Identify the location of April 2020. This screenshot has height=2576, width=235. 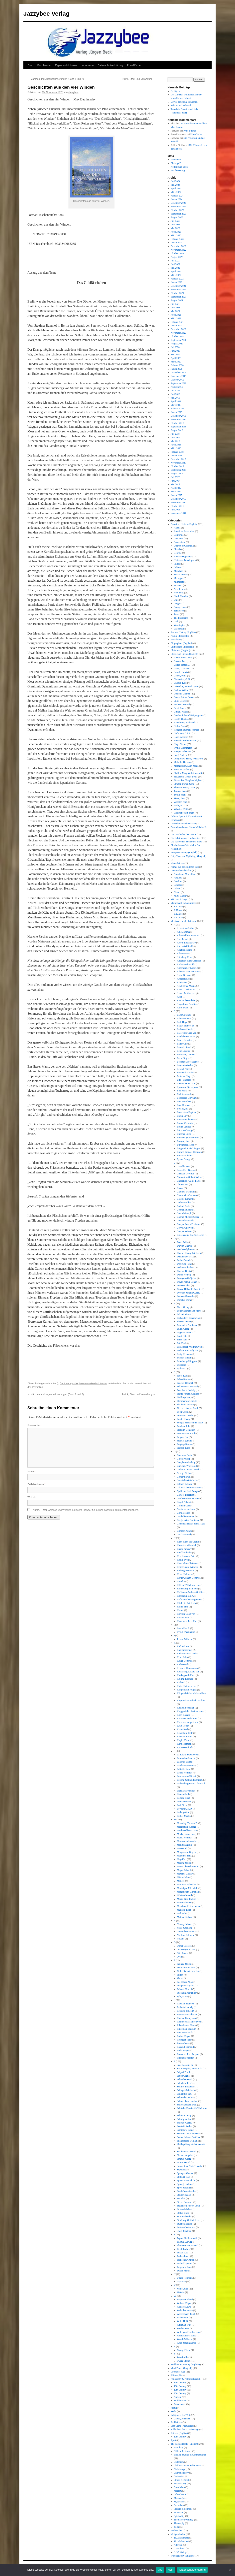
(176, 358).